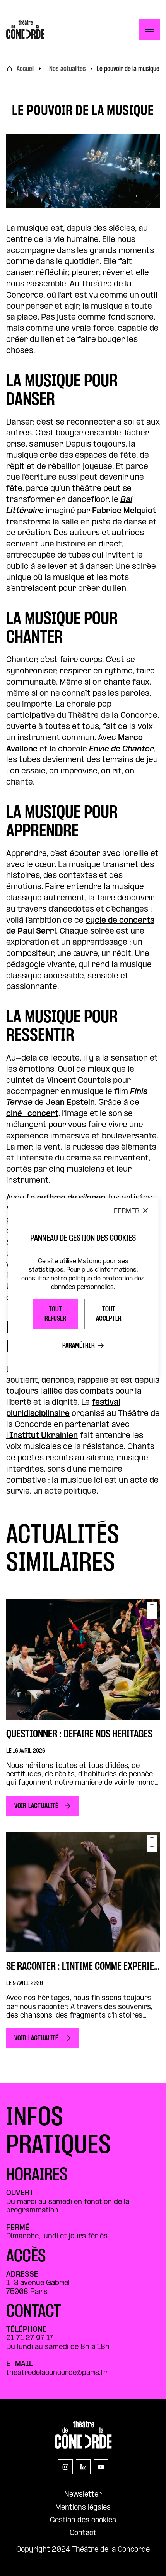  Describe the element at coordinates (56, 2373) in the screenshot. I see `theatredelaconcorde@paris.fr` at that location.